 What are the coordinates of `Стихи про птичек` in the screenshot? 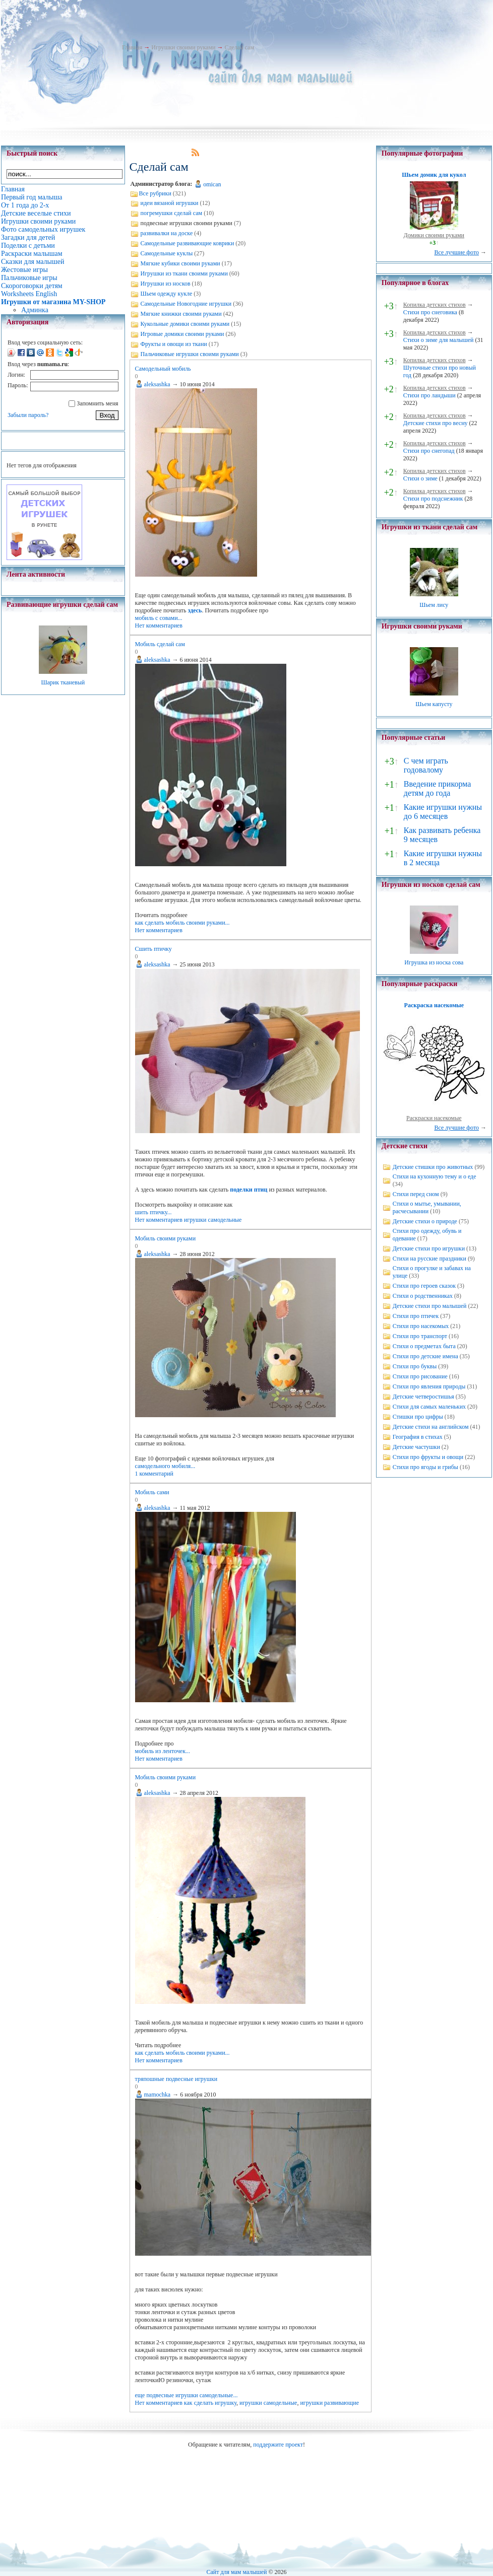 It's located at (416, 1315).